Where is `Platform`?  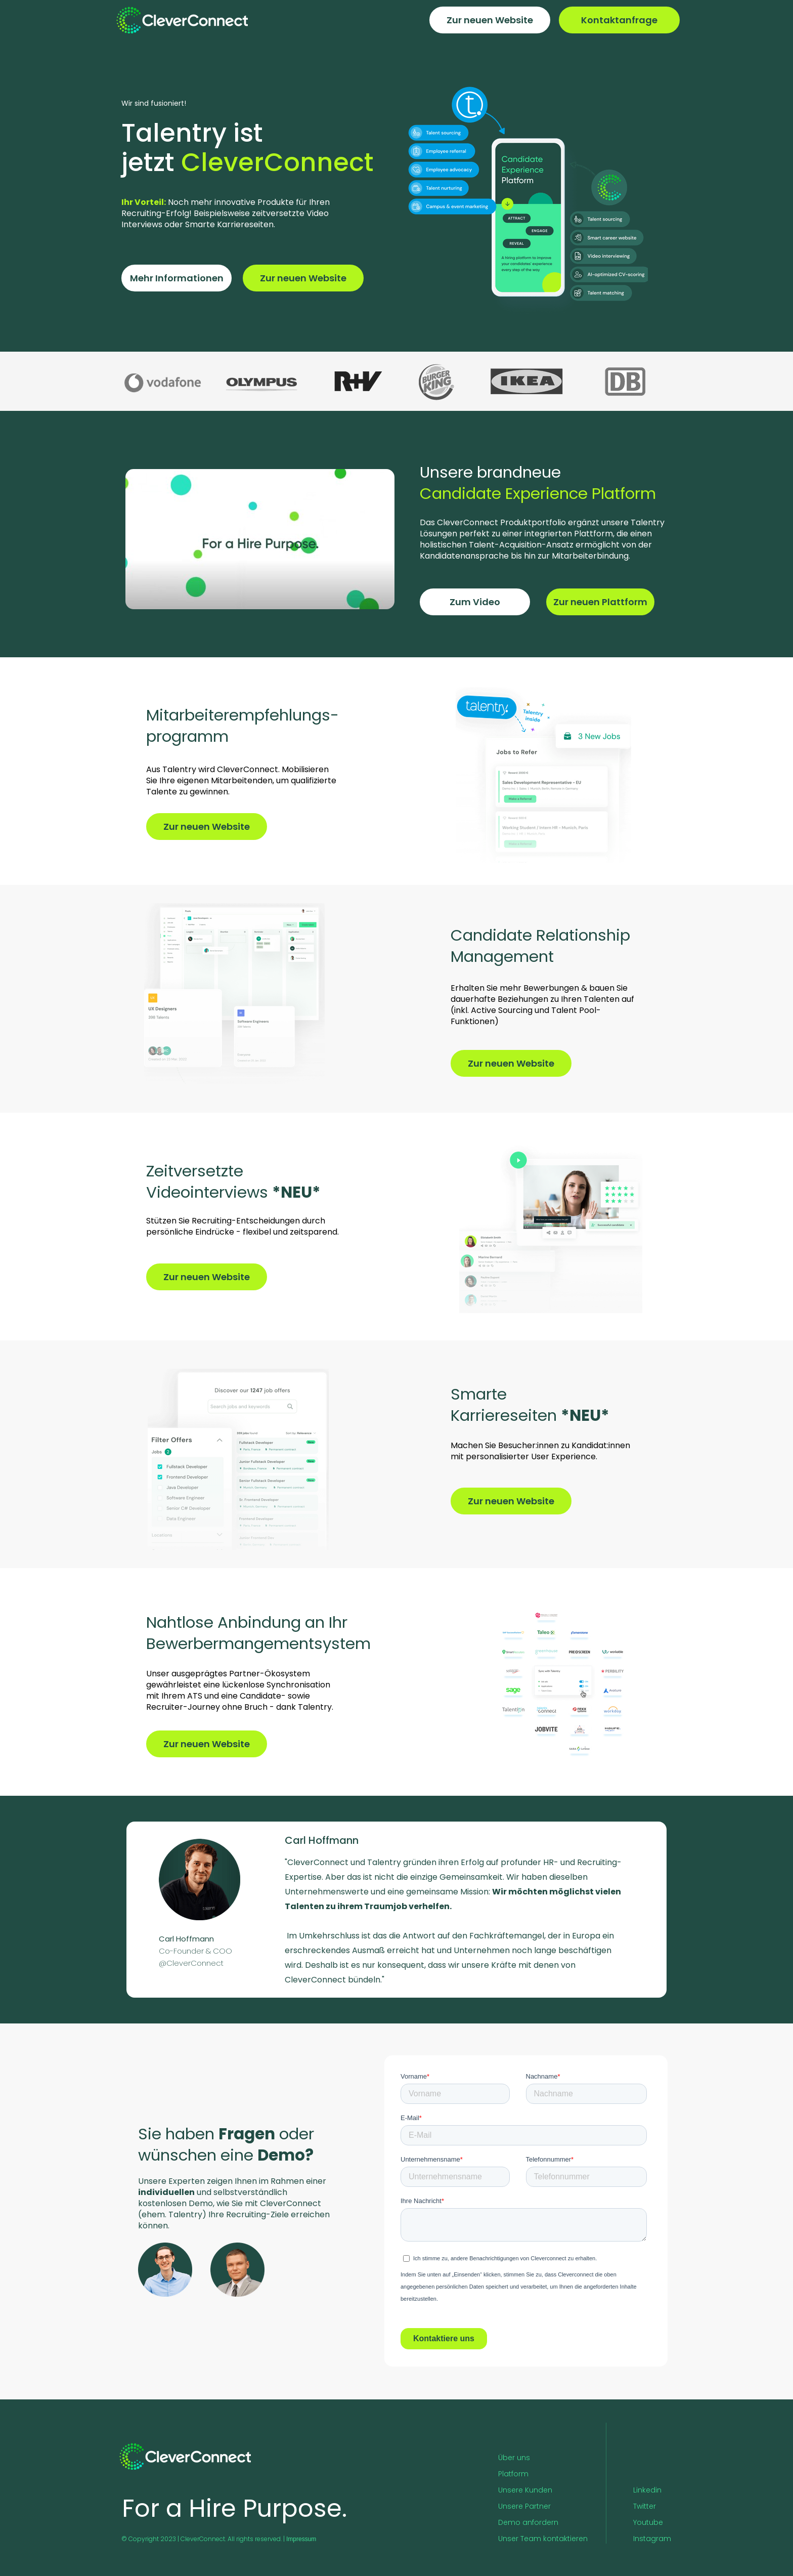
Platform is located at coordinates (513, 2474).